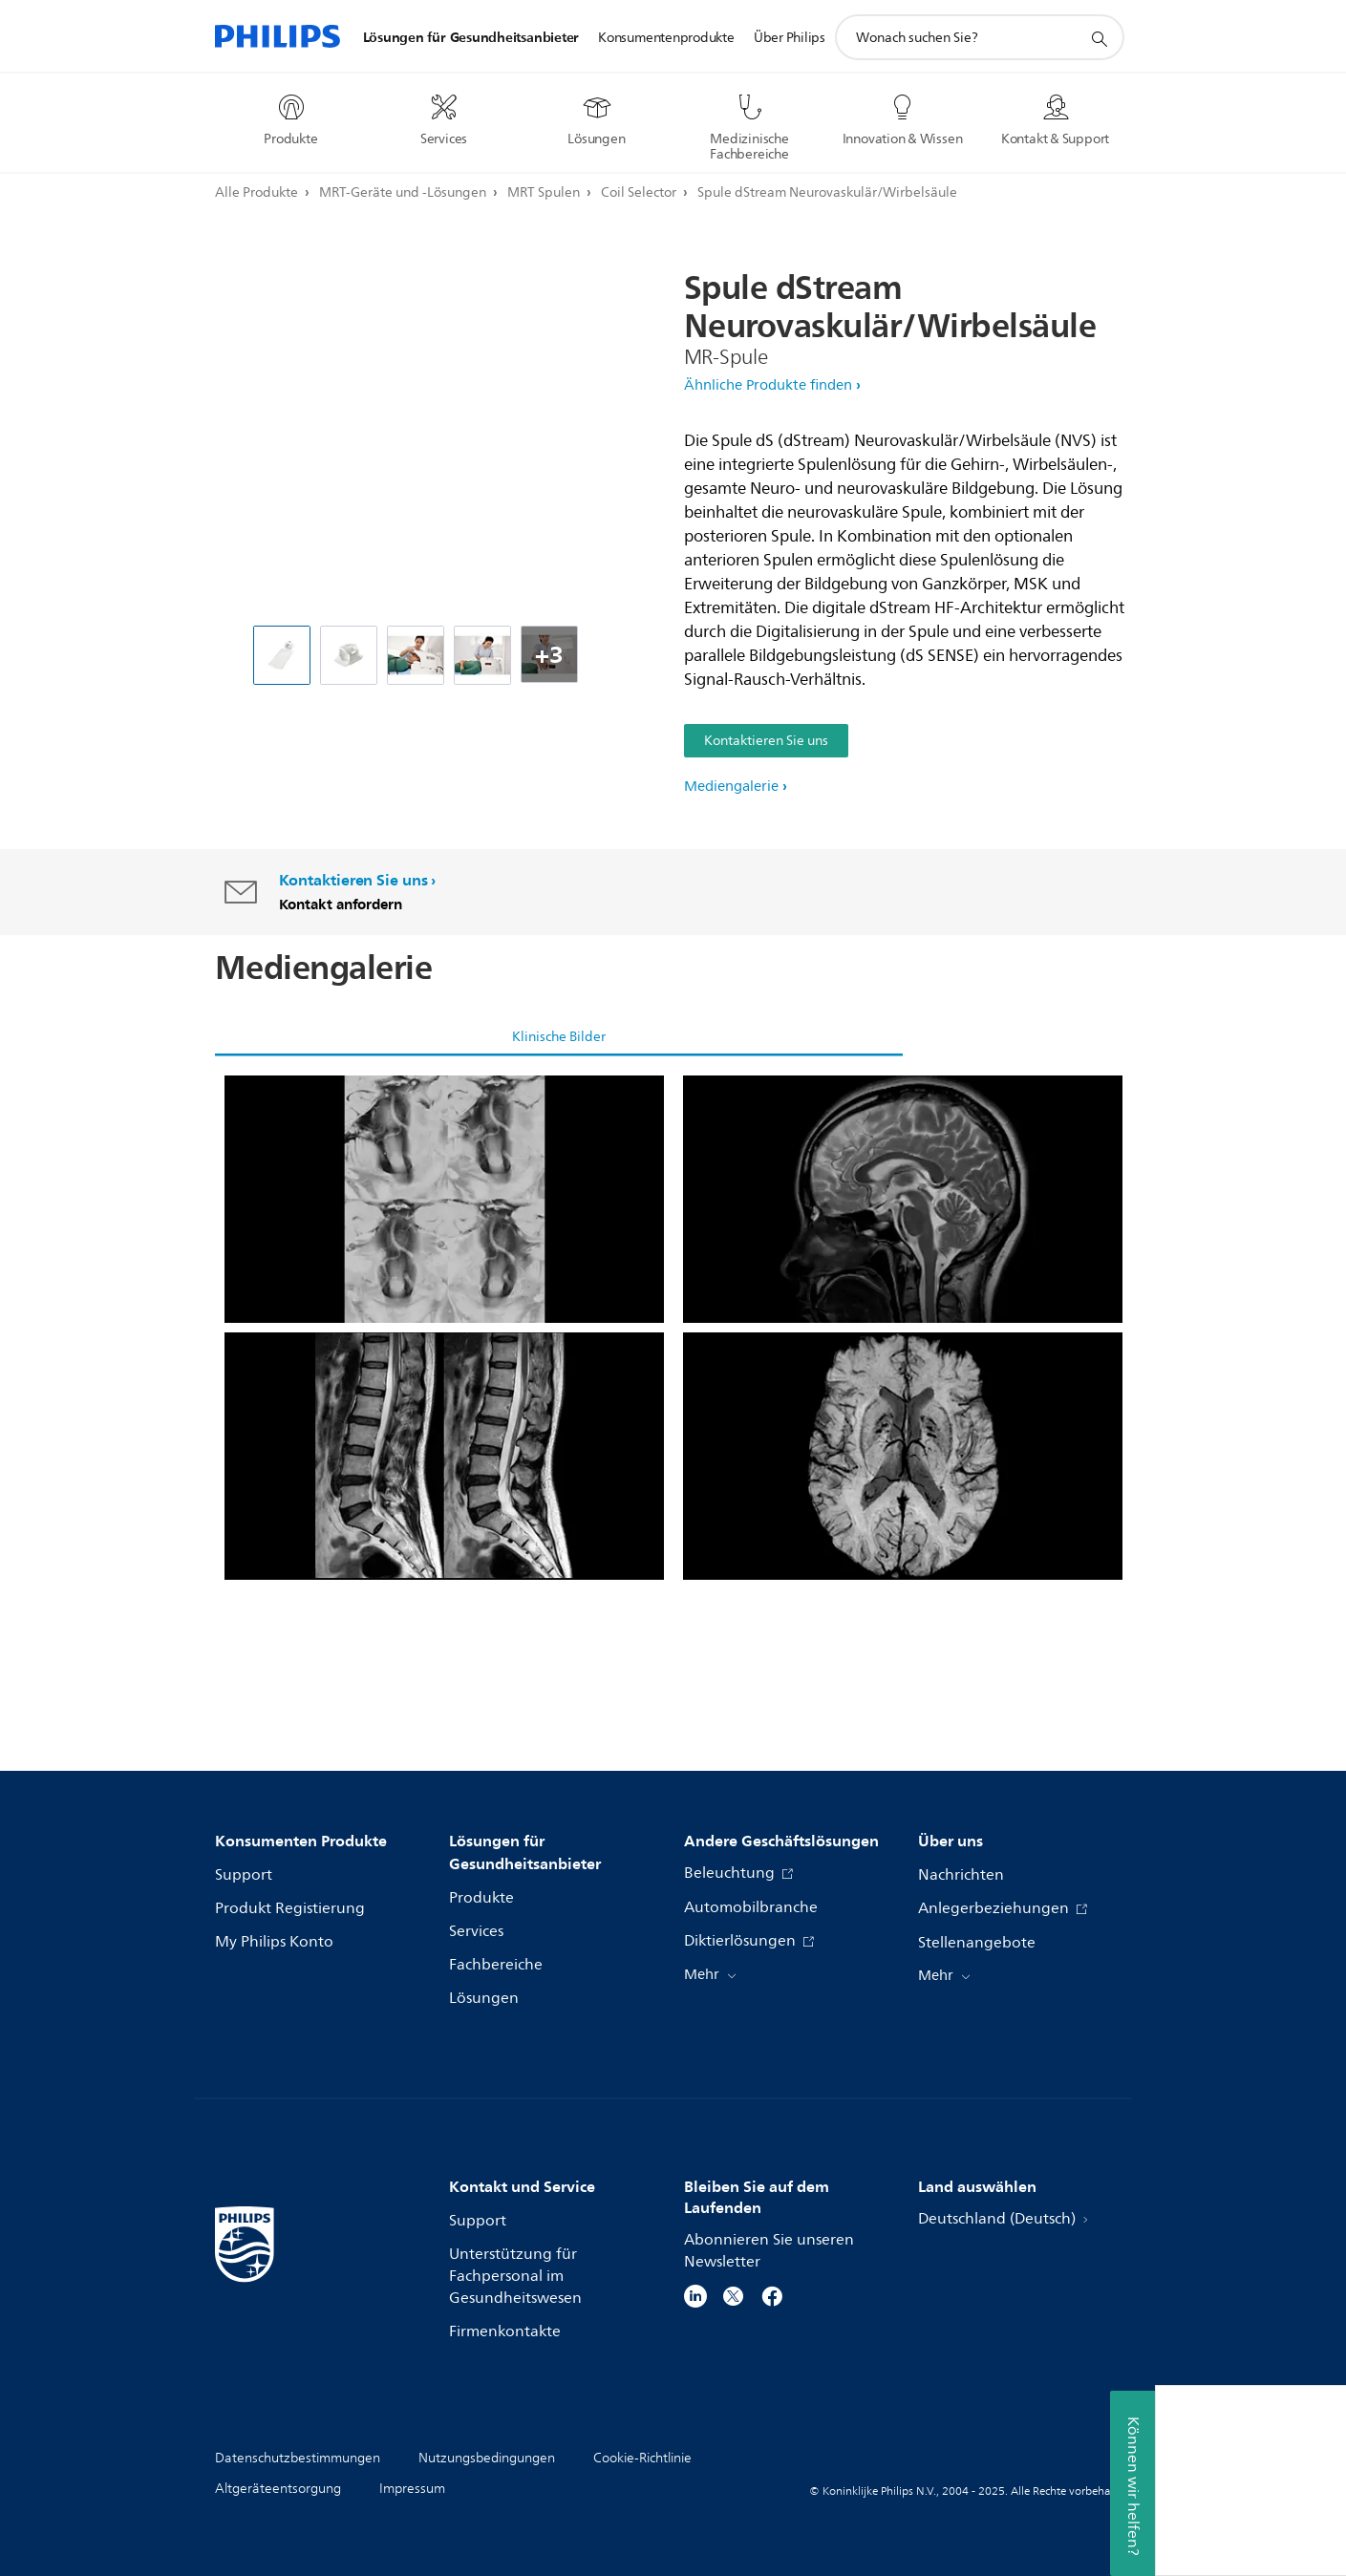  Describe the element at coordinates (766, 741) in the screenshot. I see `Kontaktieren Sie uns` at that location.